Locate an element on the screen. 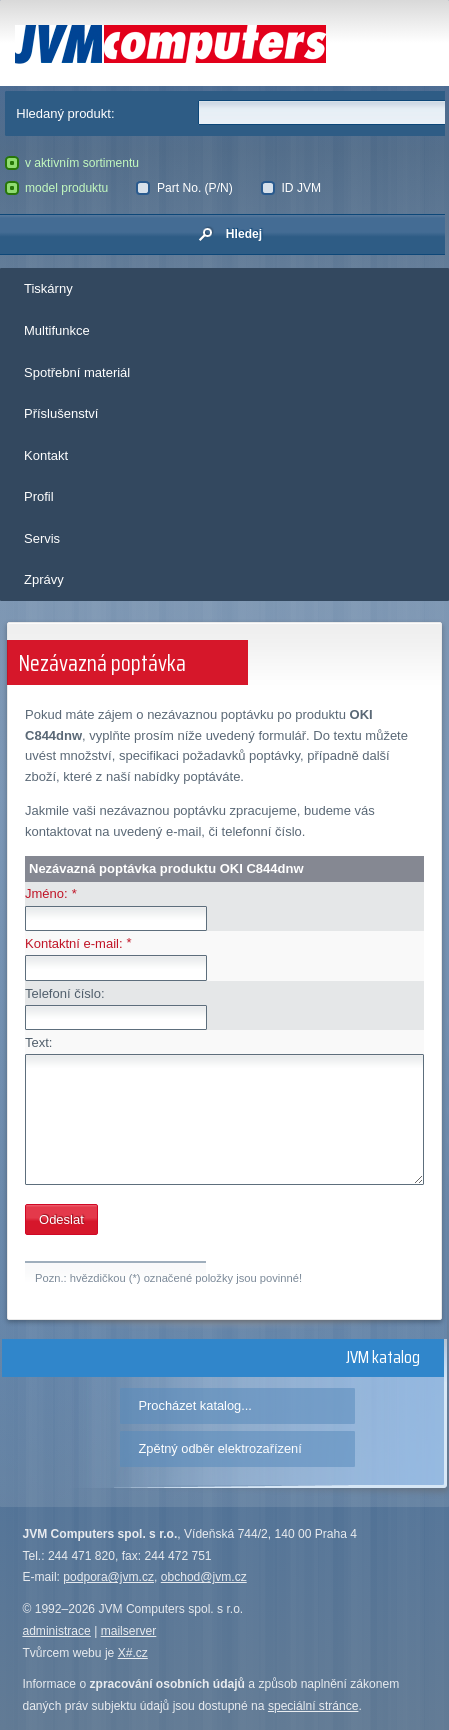 The width and height of the screenshot is (449, 1730). Multifunkce is located at coordinates (57, 330).